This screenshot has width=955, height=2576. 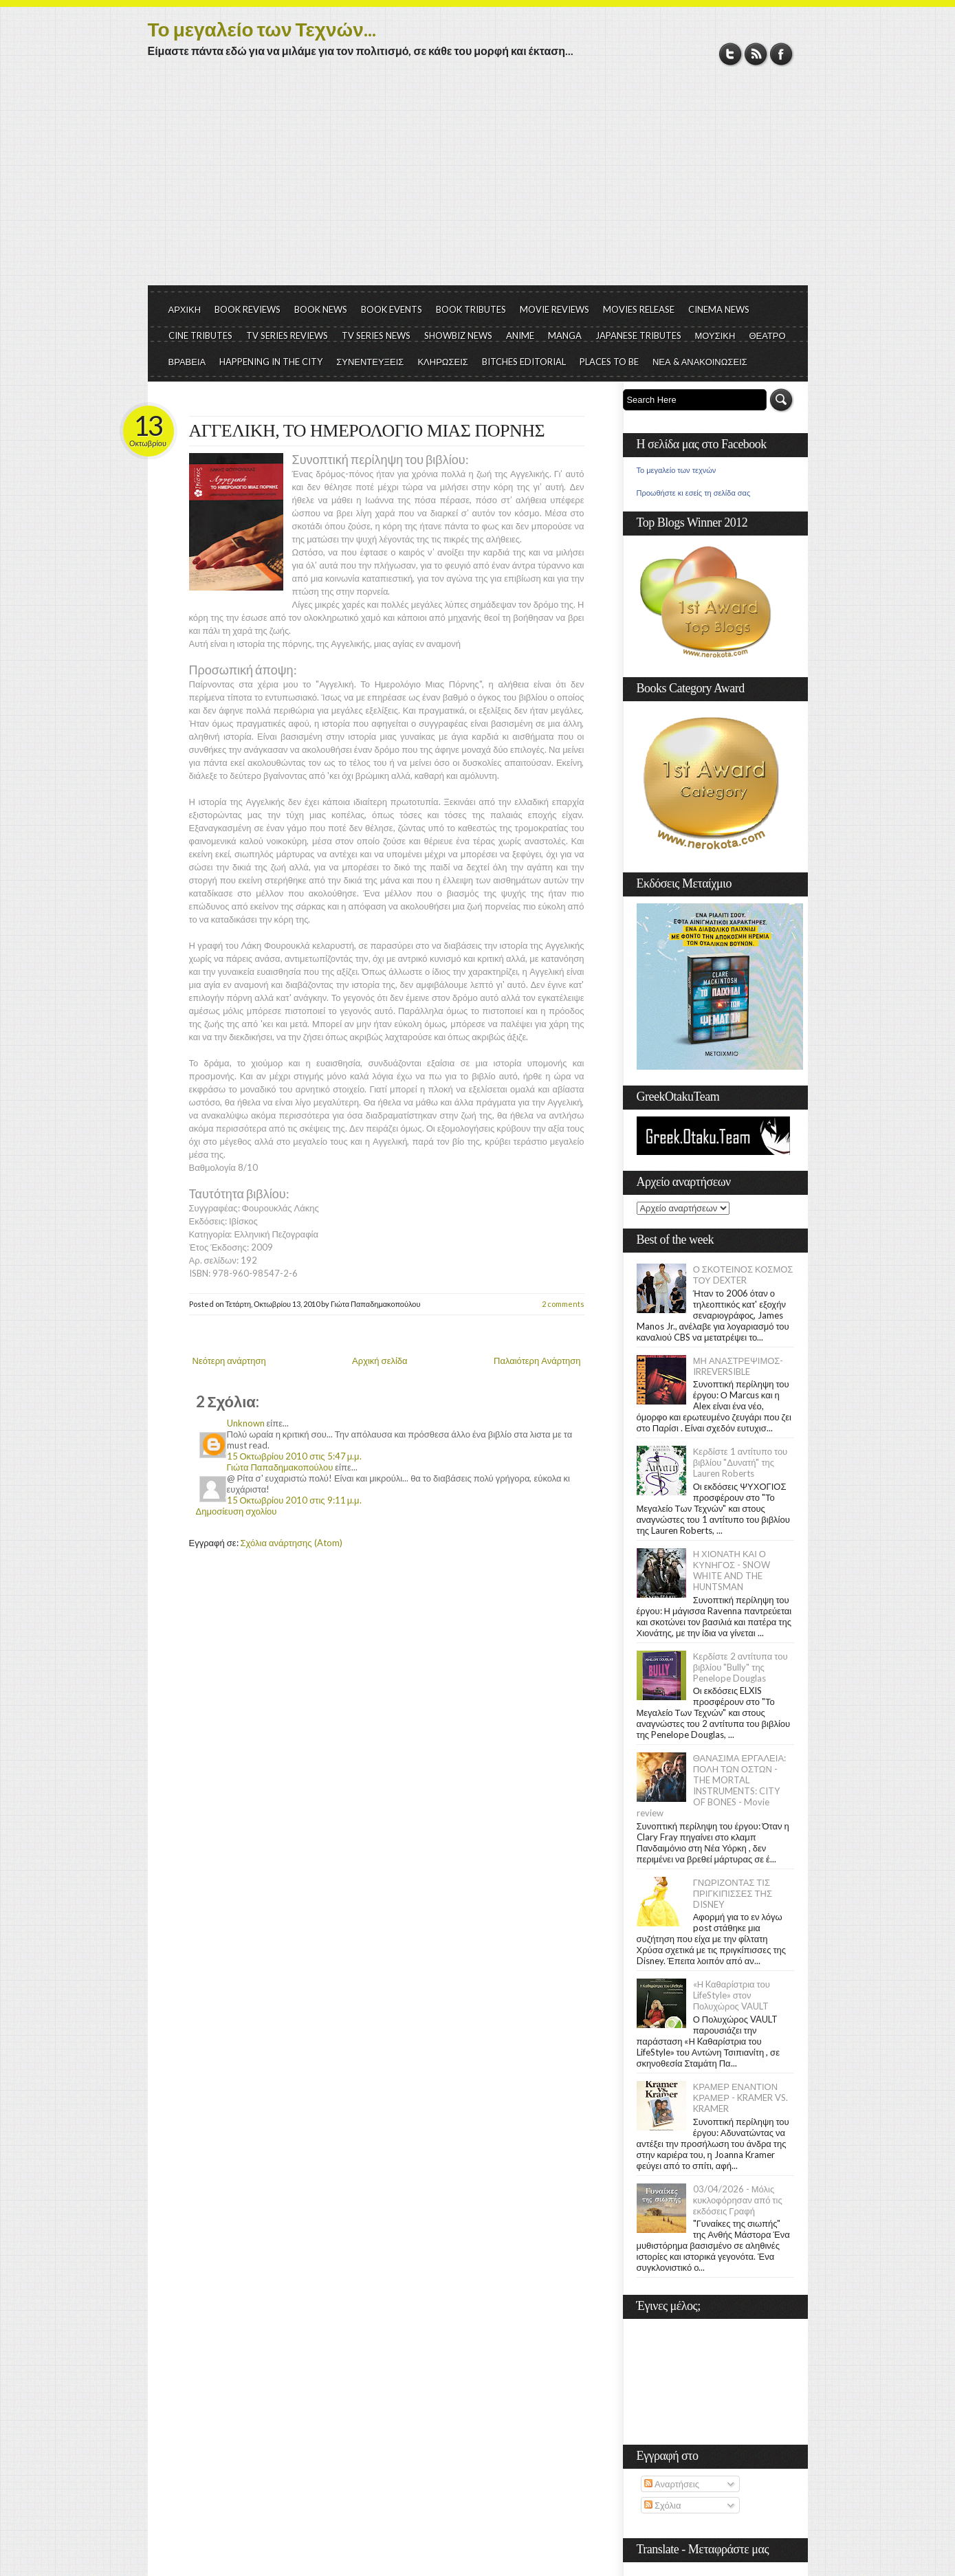 What do you see at coordinates (524, 361) in the screenshot?
I see `BITCHES EDITORIAL` at bounding box center [524, 361].